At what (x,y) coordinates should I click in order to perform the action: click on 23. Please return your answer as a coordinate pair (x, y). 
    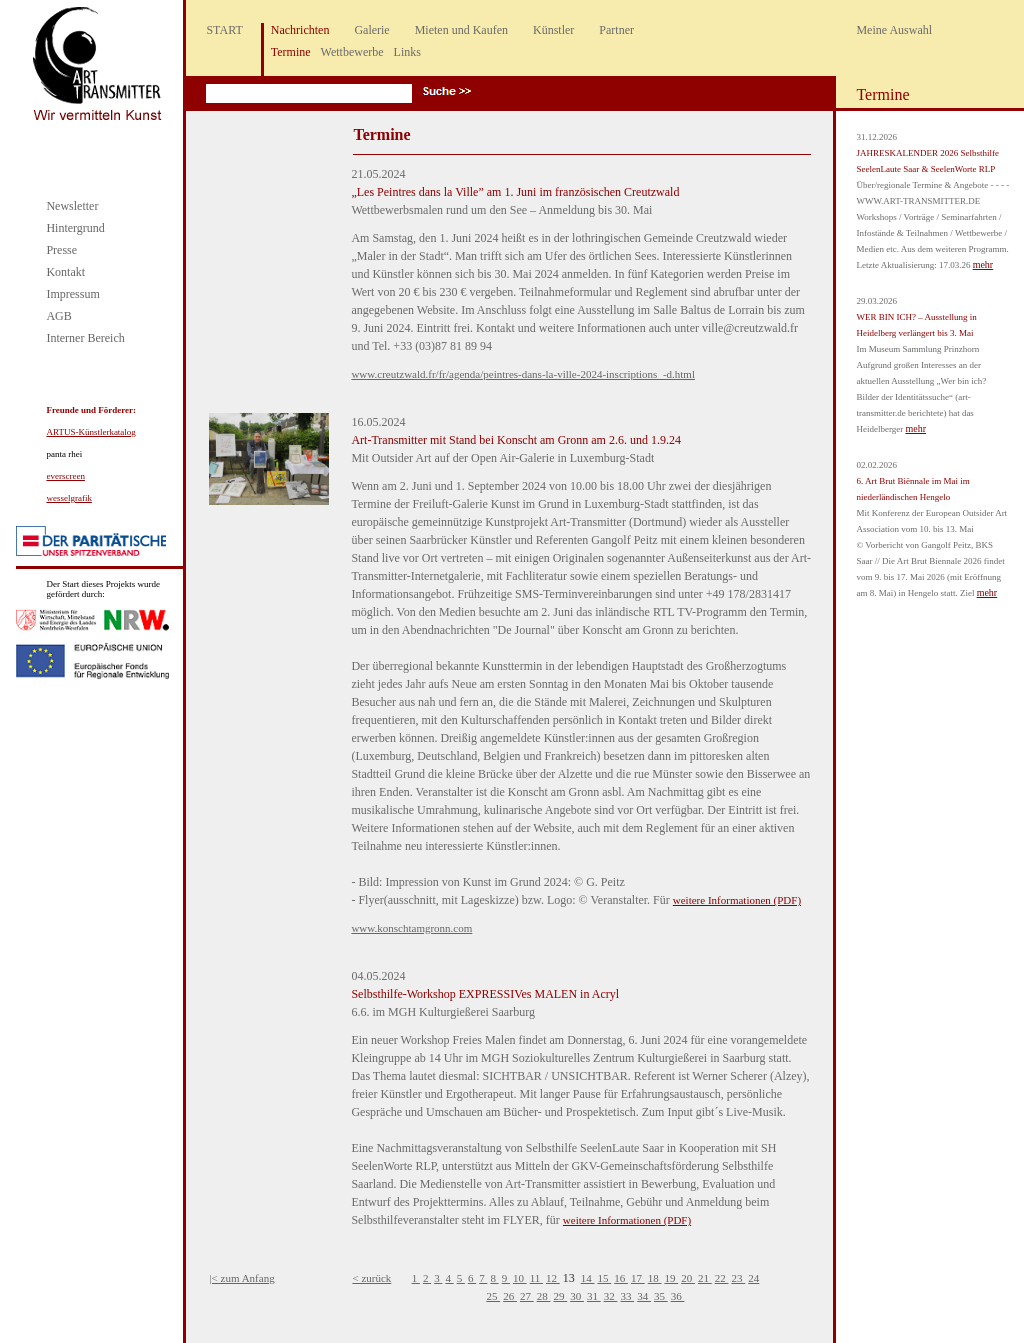
    Looking at the image, I should click on (738, 1278).